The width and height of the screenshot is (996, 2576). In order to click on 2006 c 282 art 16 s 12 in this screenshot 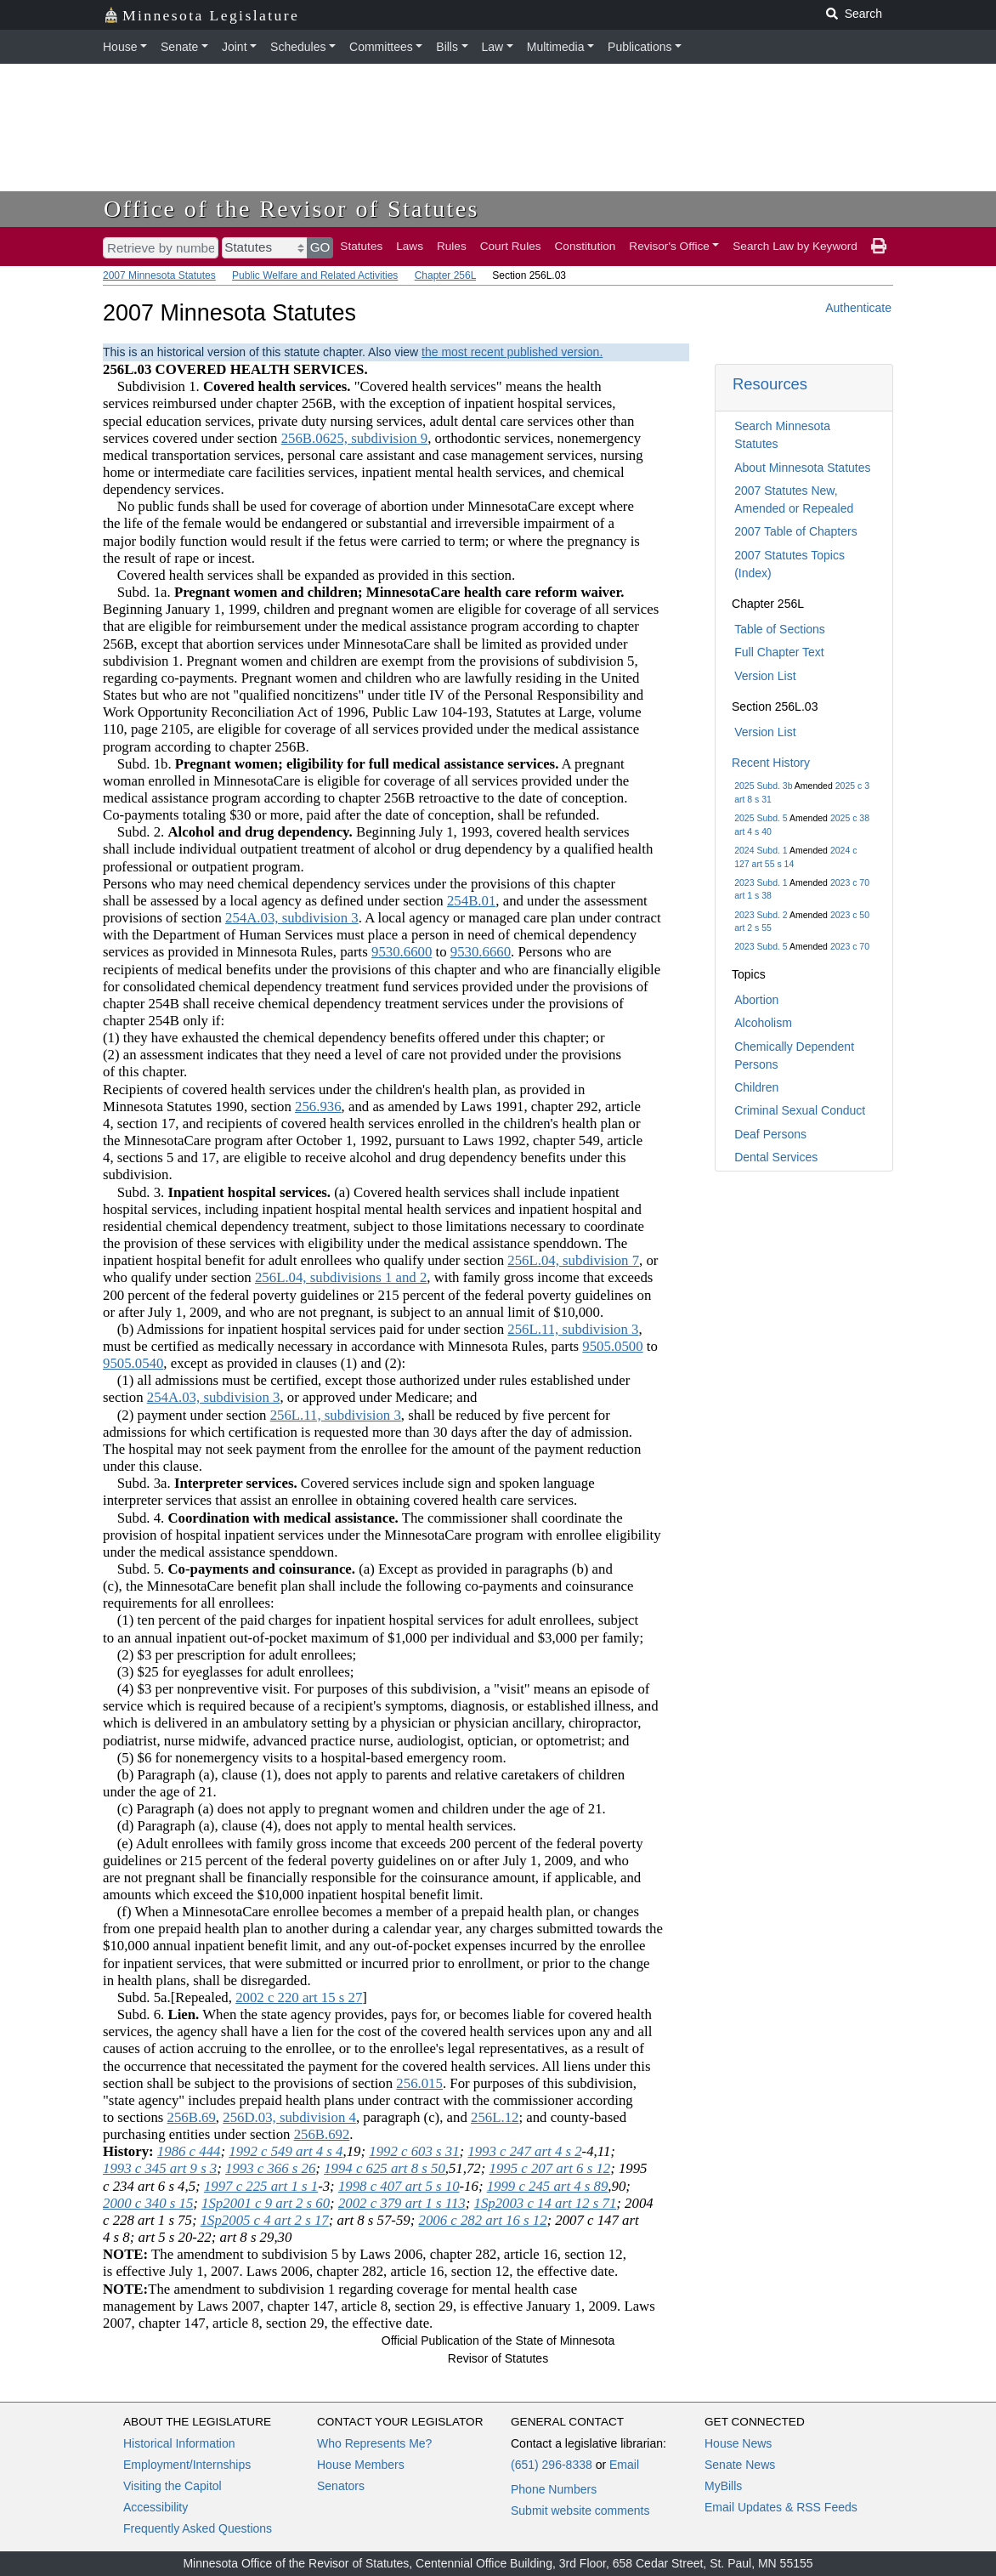, I will do `click(483, 2220)`.